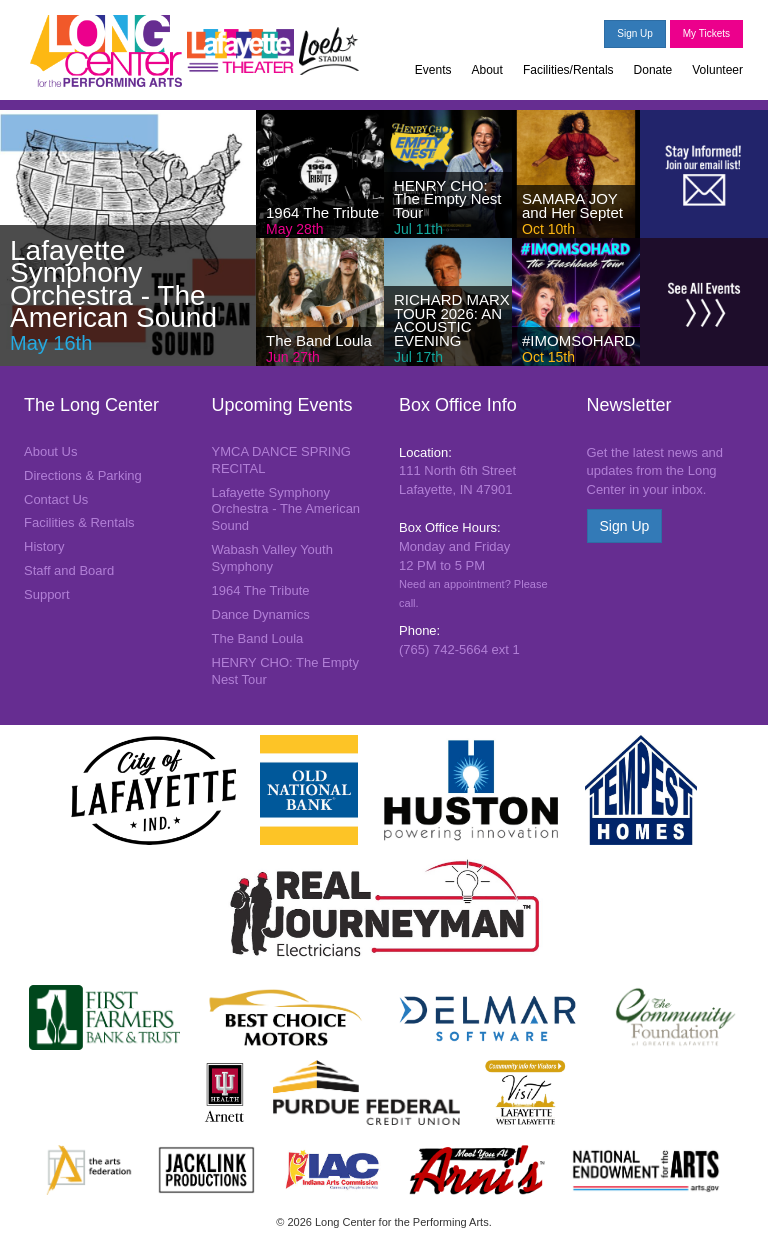  What do you see at coordinates (286, 509) in the screenshot?
I see `Lafayette Symphony Orchestra - The American Sound` at bounding box center [286, 509].